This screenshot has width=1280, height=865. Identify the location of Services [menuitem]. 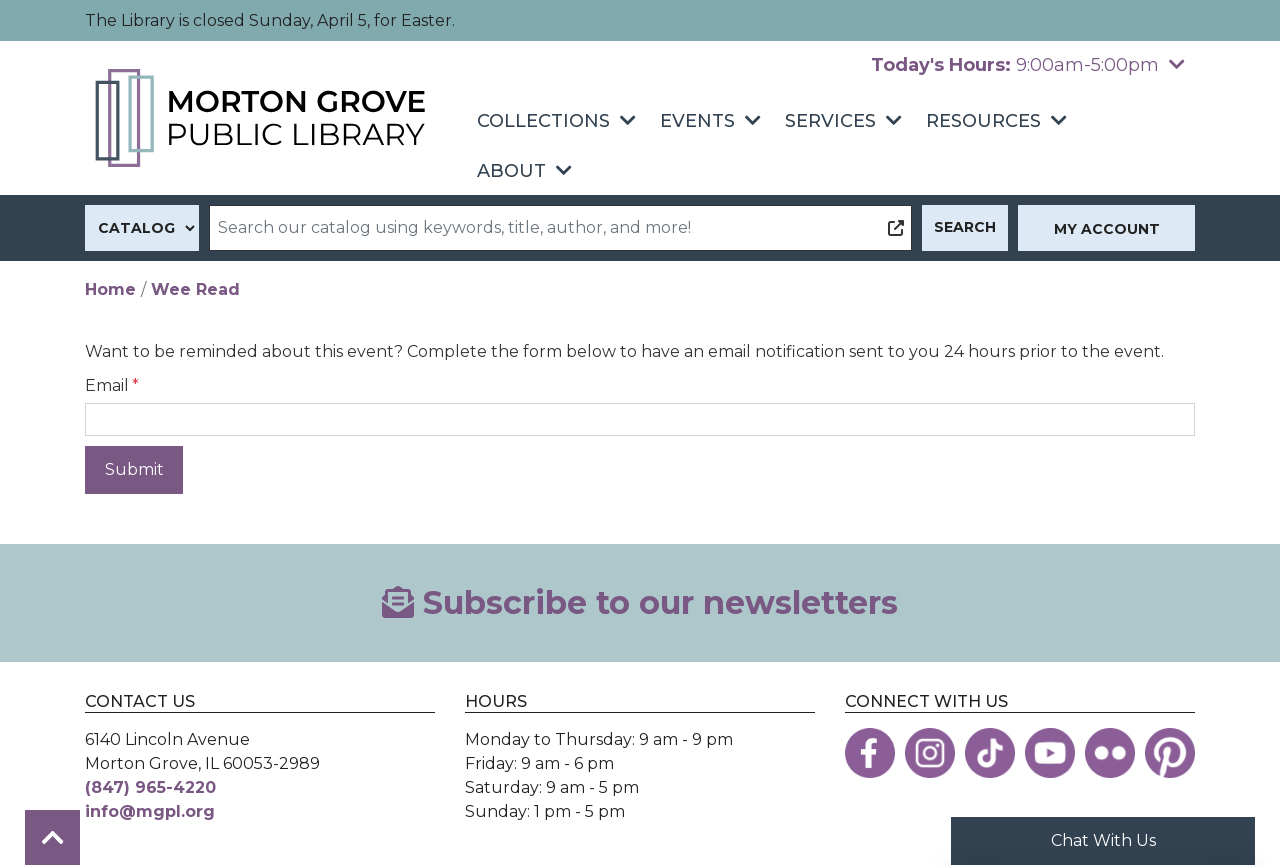
(830, 121).